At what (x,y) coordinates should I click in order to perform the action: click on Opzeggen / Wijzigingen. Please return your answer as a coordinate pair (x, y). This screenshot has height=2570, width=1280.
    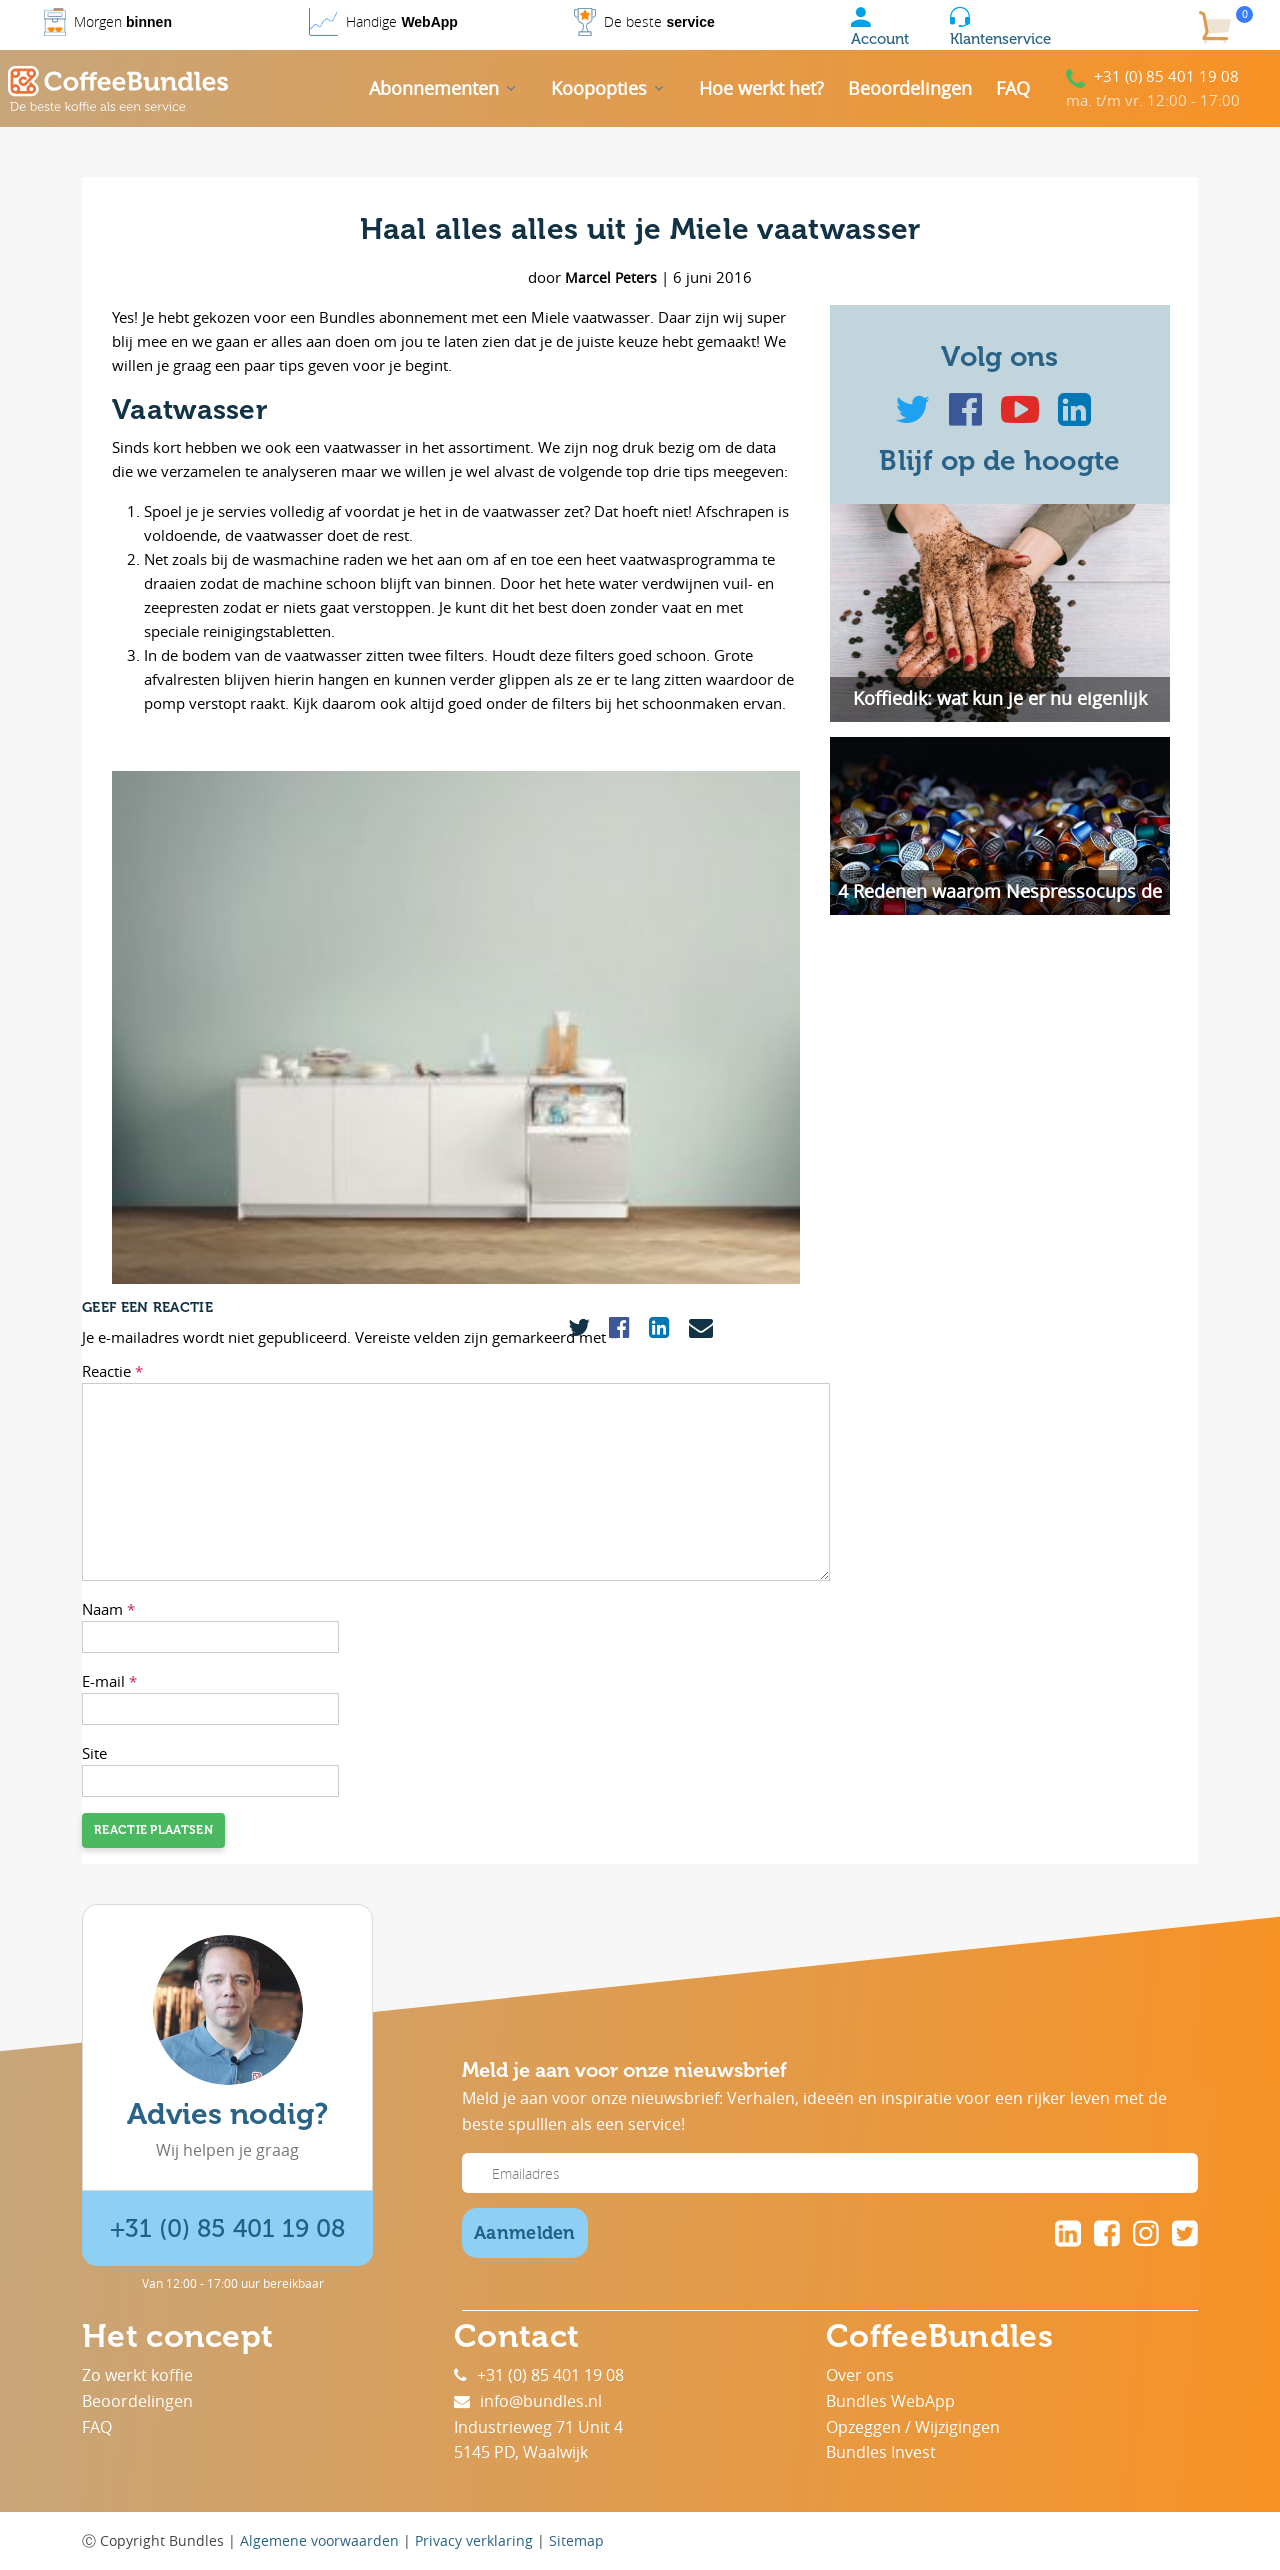
    Looking at the image, I should click on (913, 2427).